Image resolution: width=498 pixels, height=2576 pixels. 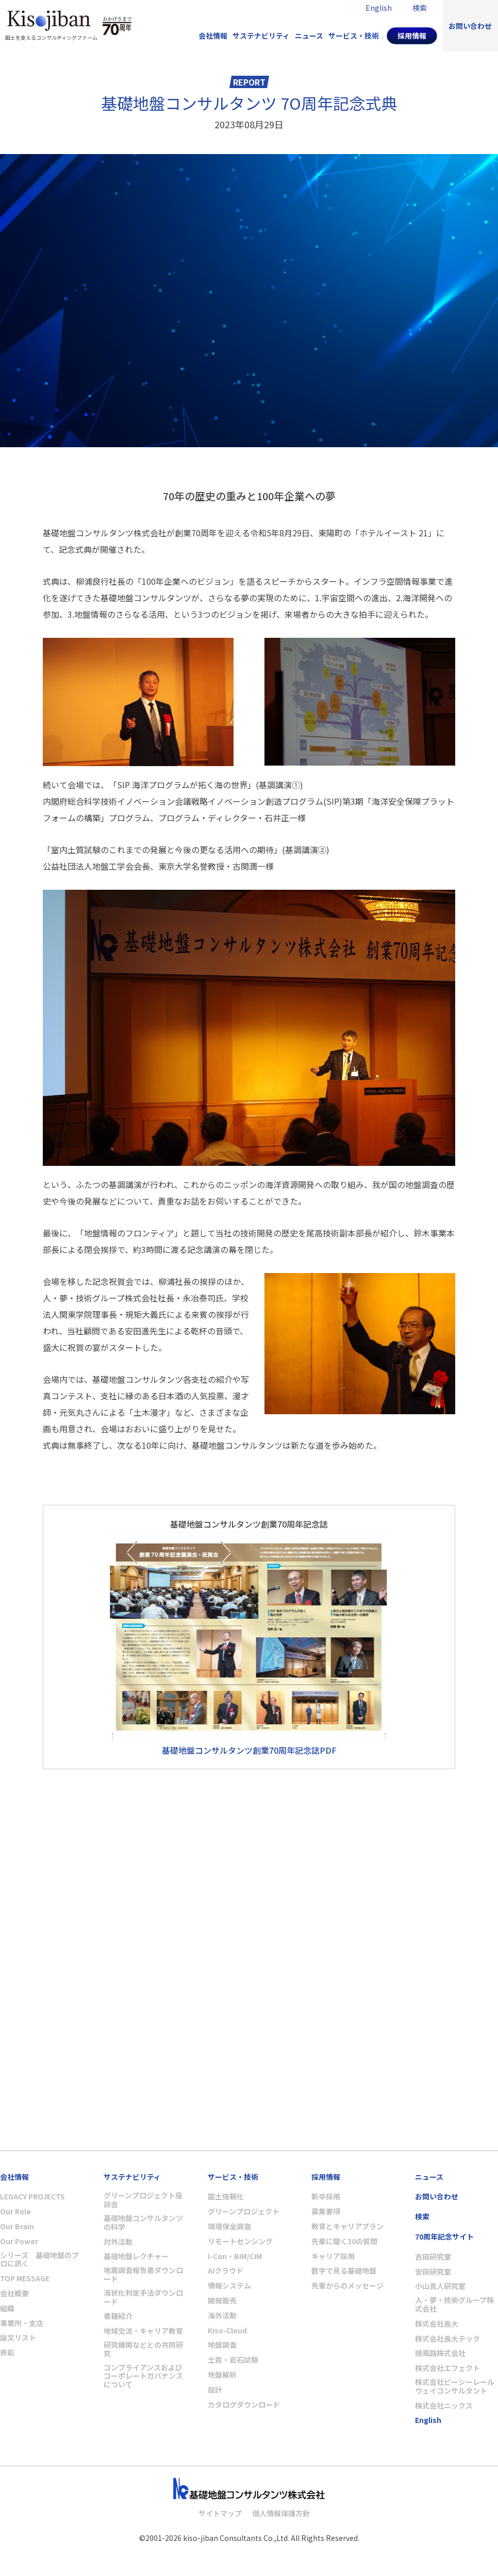 I want to click on 募集要項, so click(x=325, y=2211).